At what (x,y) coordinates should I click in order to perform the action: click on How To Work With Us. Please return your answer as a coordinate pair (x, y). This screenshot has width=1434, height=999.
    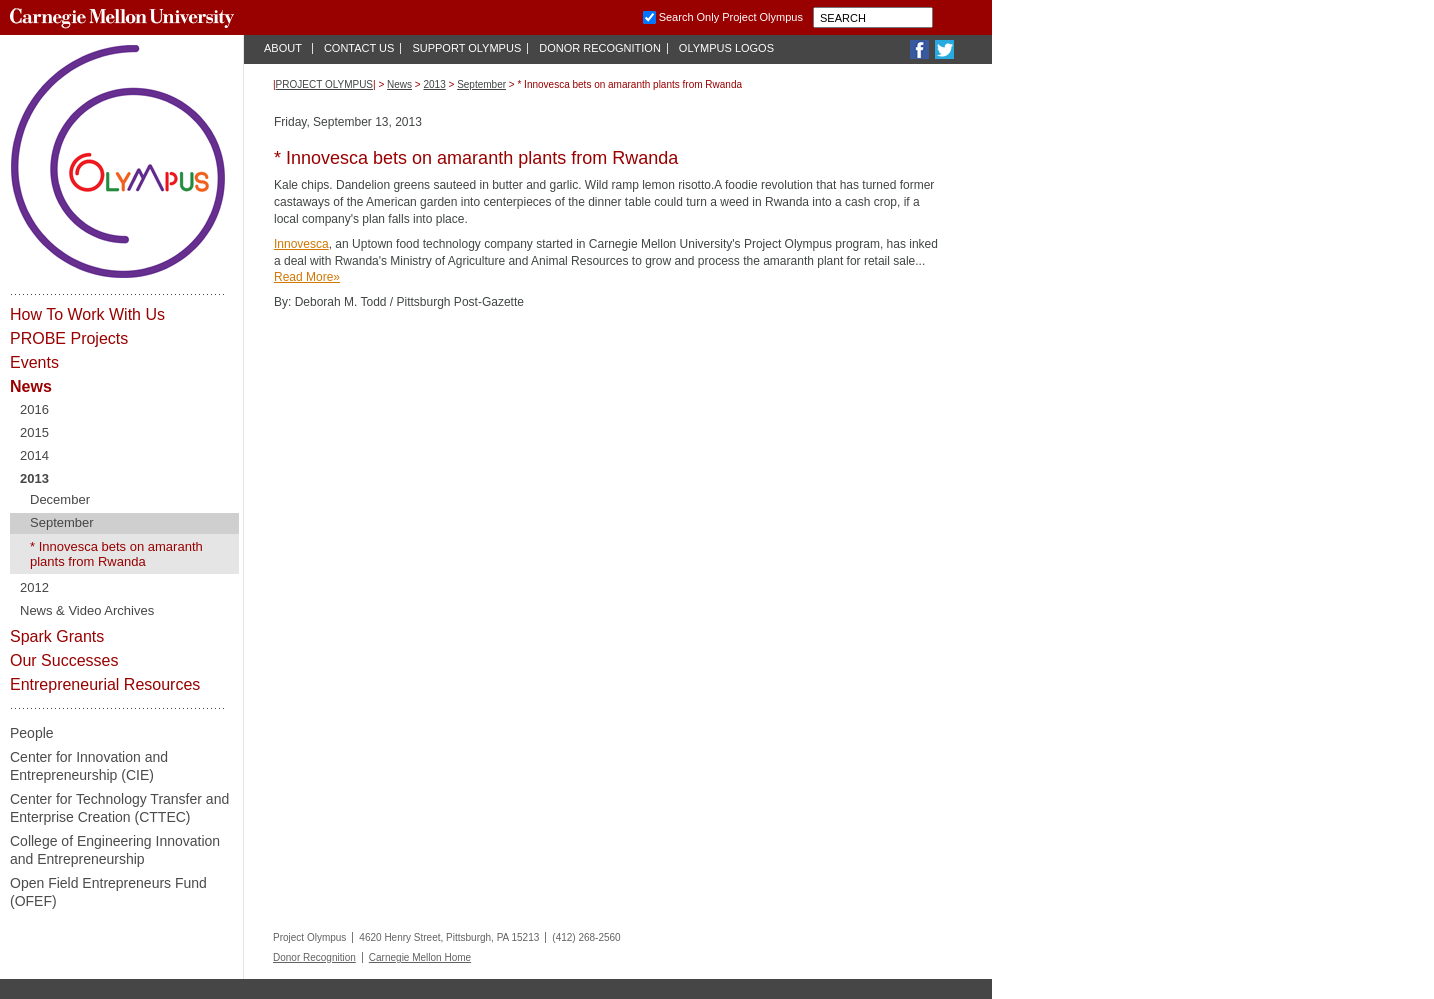
    Looking at the image, I should click on (87, 314).